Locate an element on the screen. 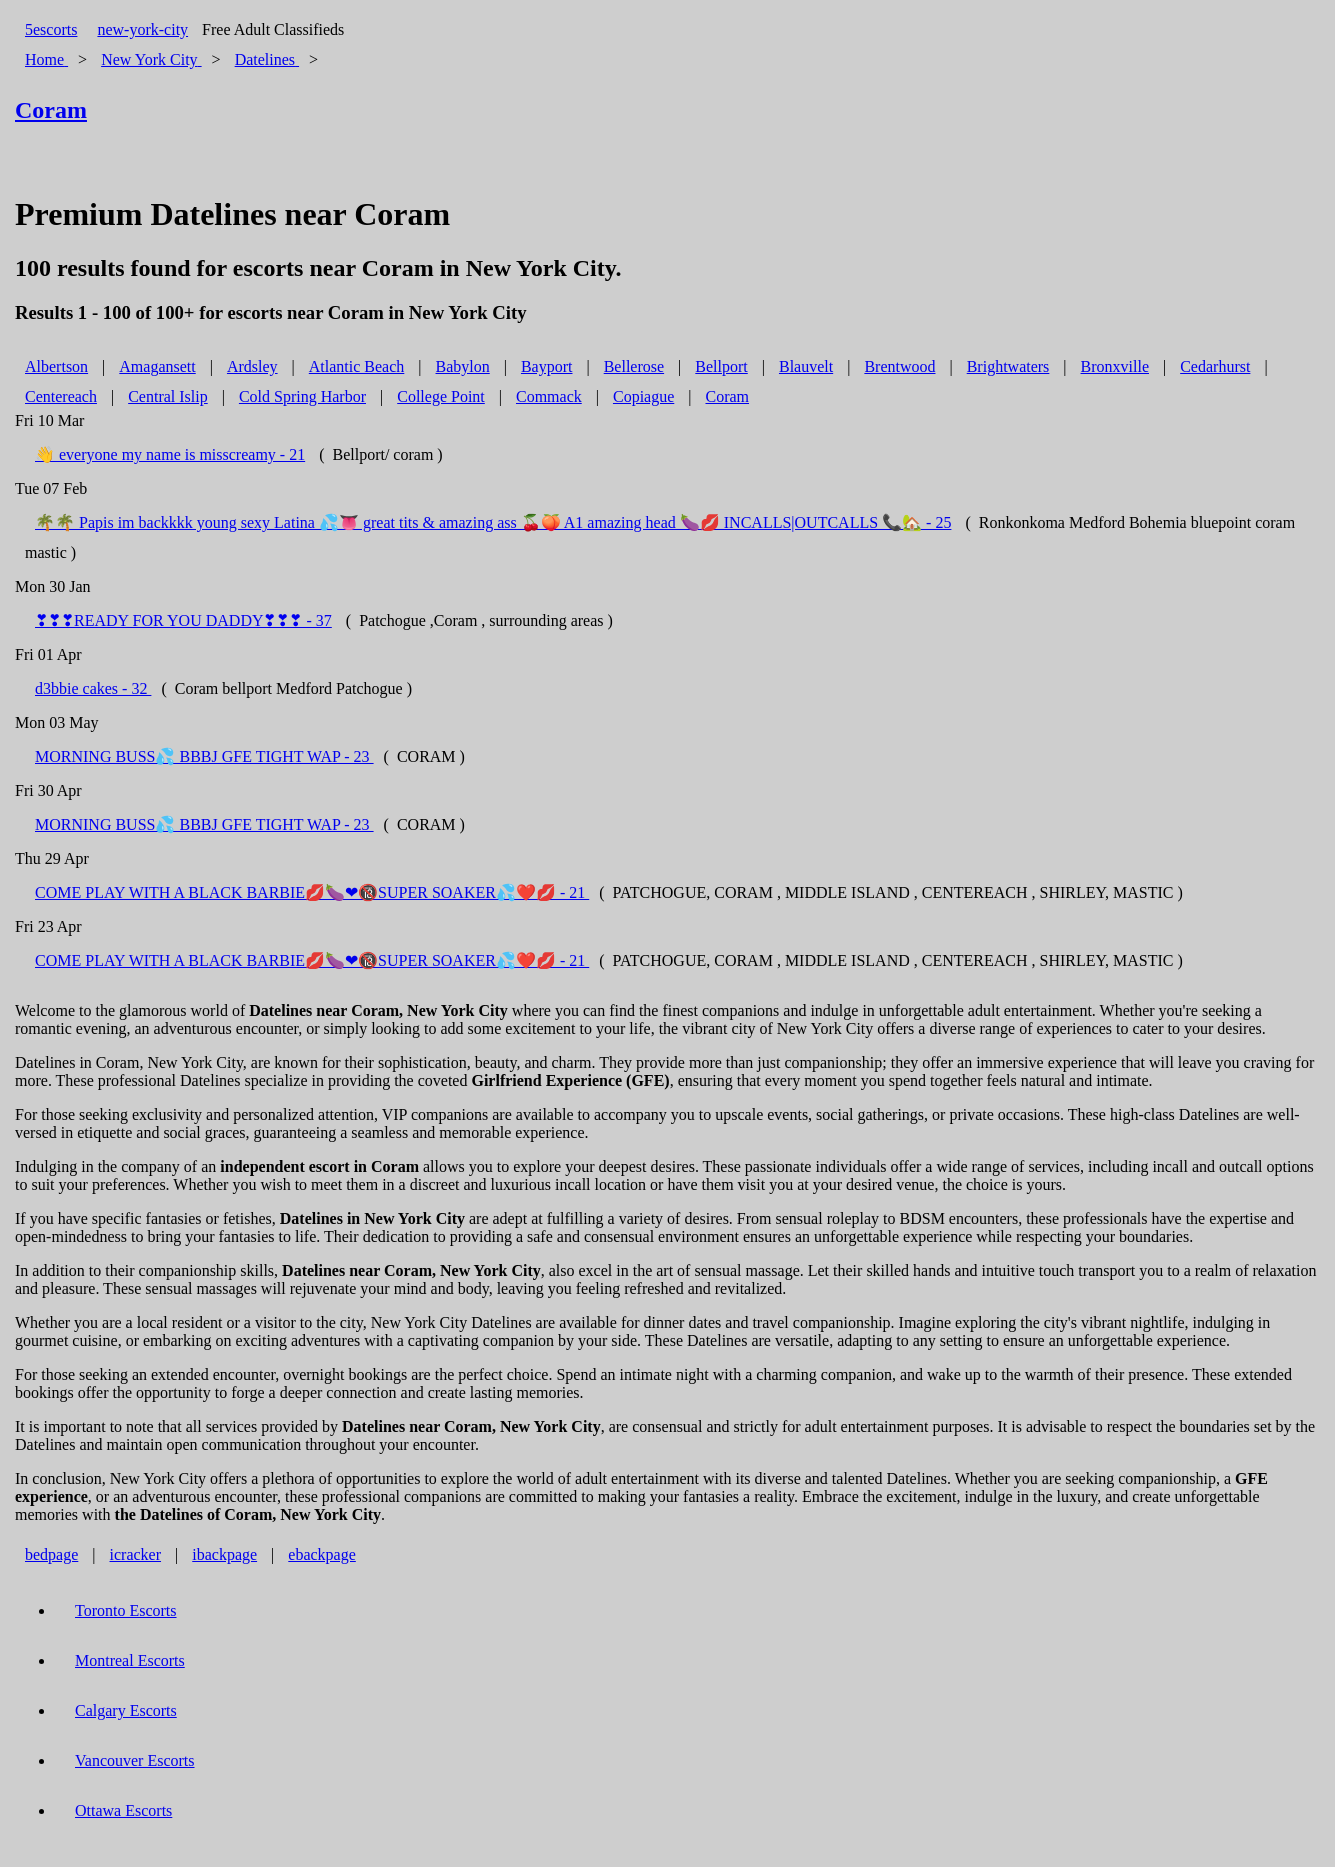 This screenshot has width=1335, height=1867. icracker is located at coordinates (136, 1554).